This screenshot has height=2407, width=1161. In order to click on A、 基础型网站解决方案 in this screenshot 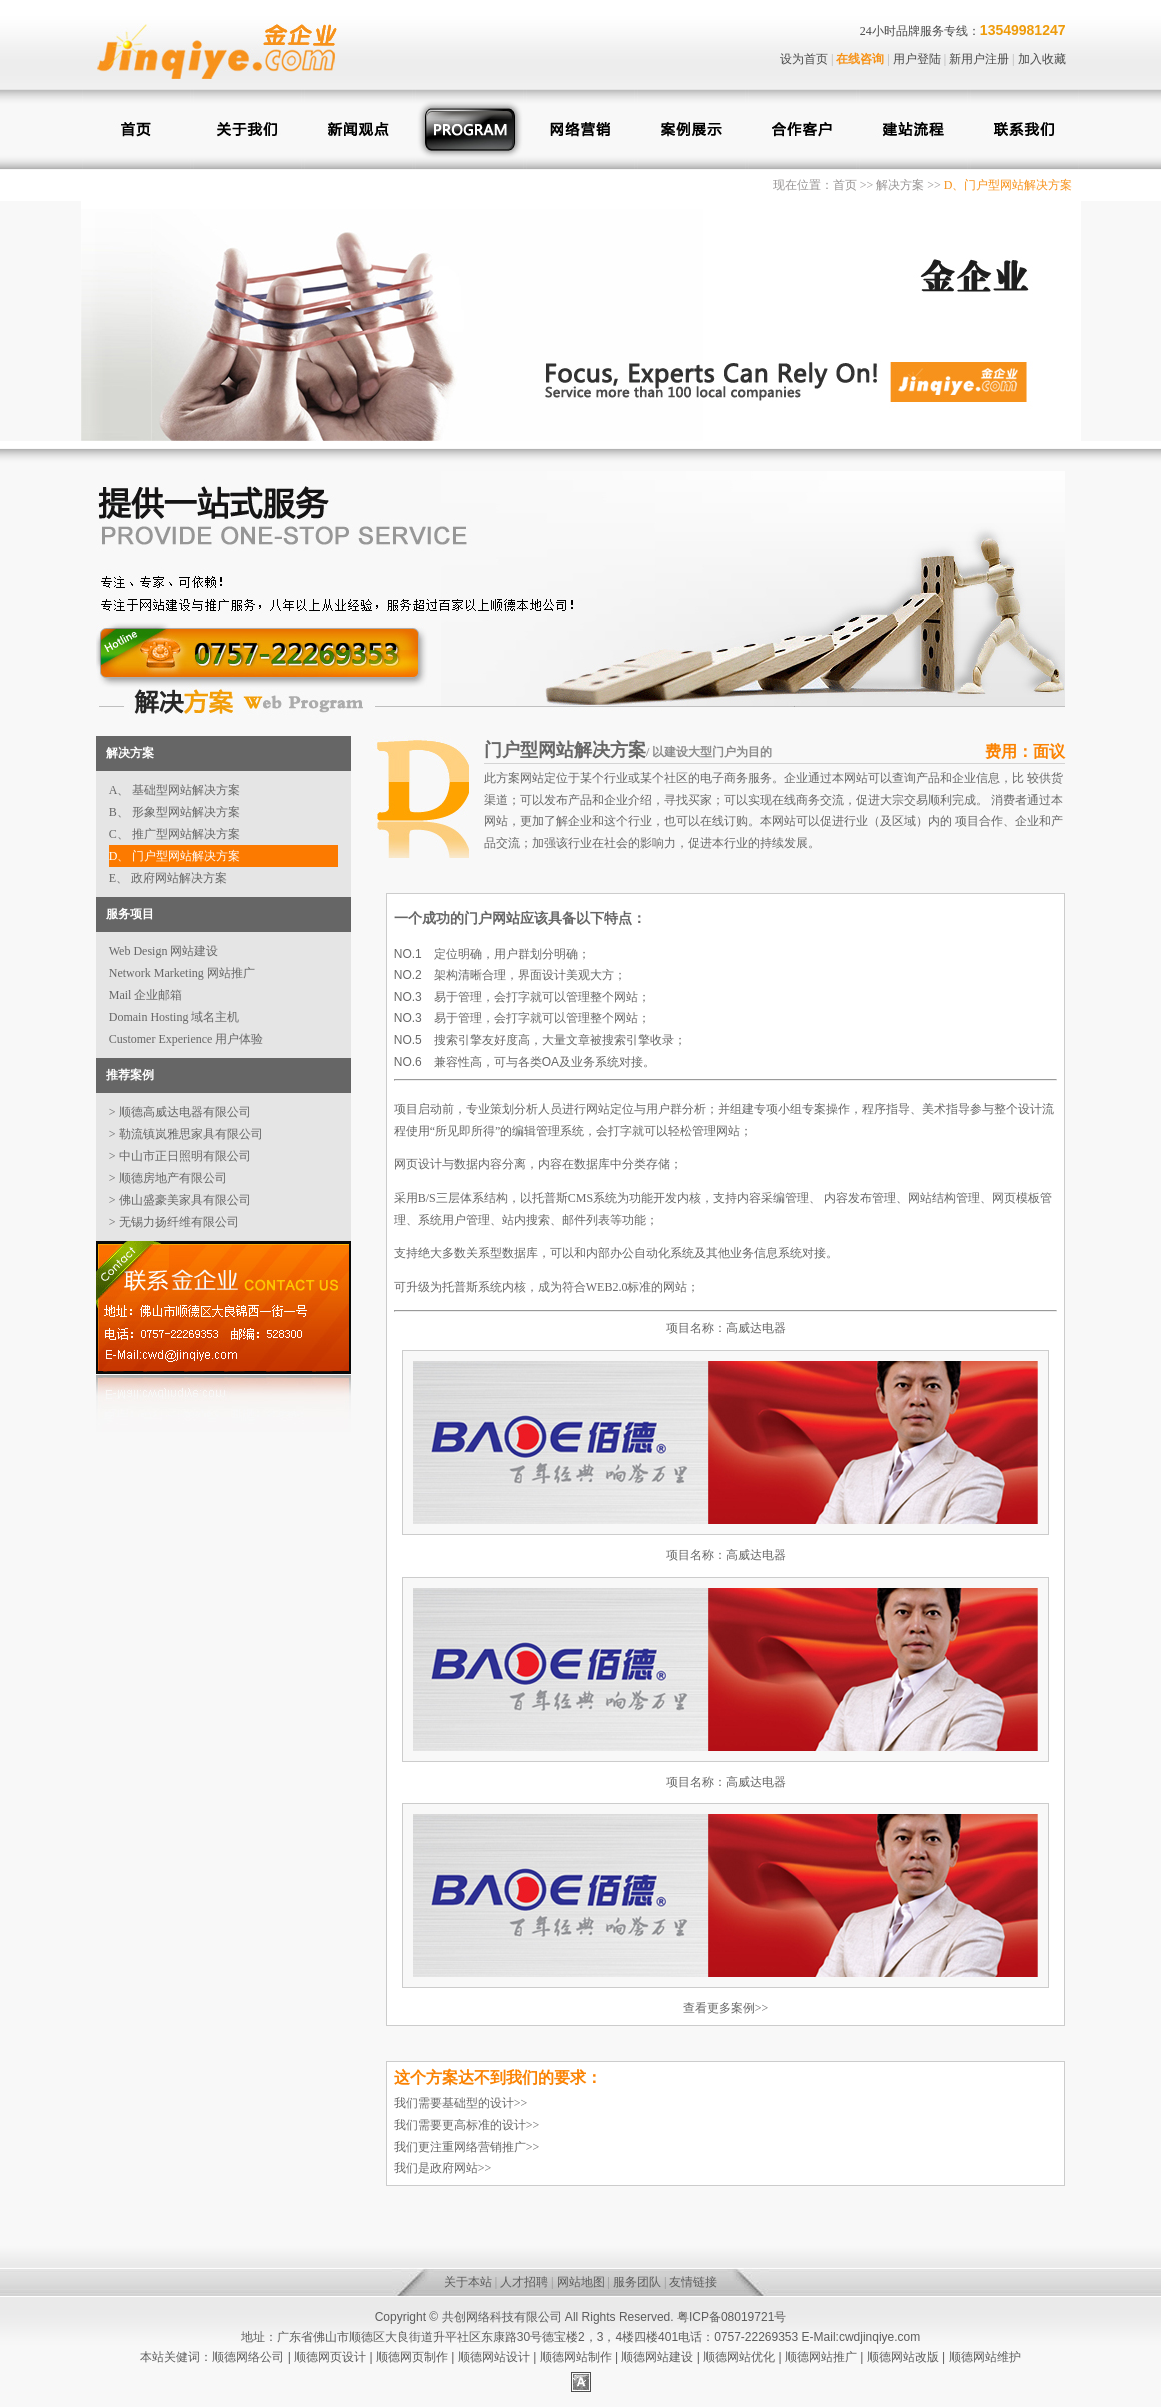, I will do `click(175, 790)`.